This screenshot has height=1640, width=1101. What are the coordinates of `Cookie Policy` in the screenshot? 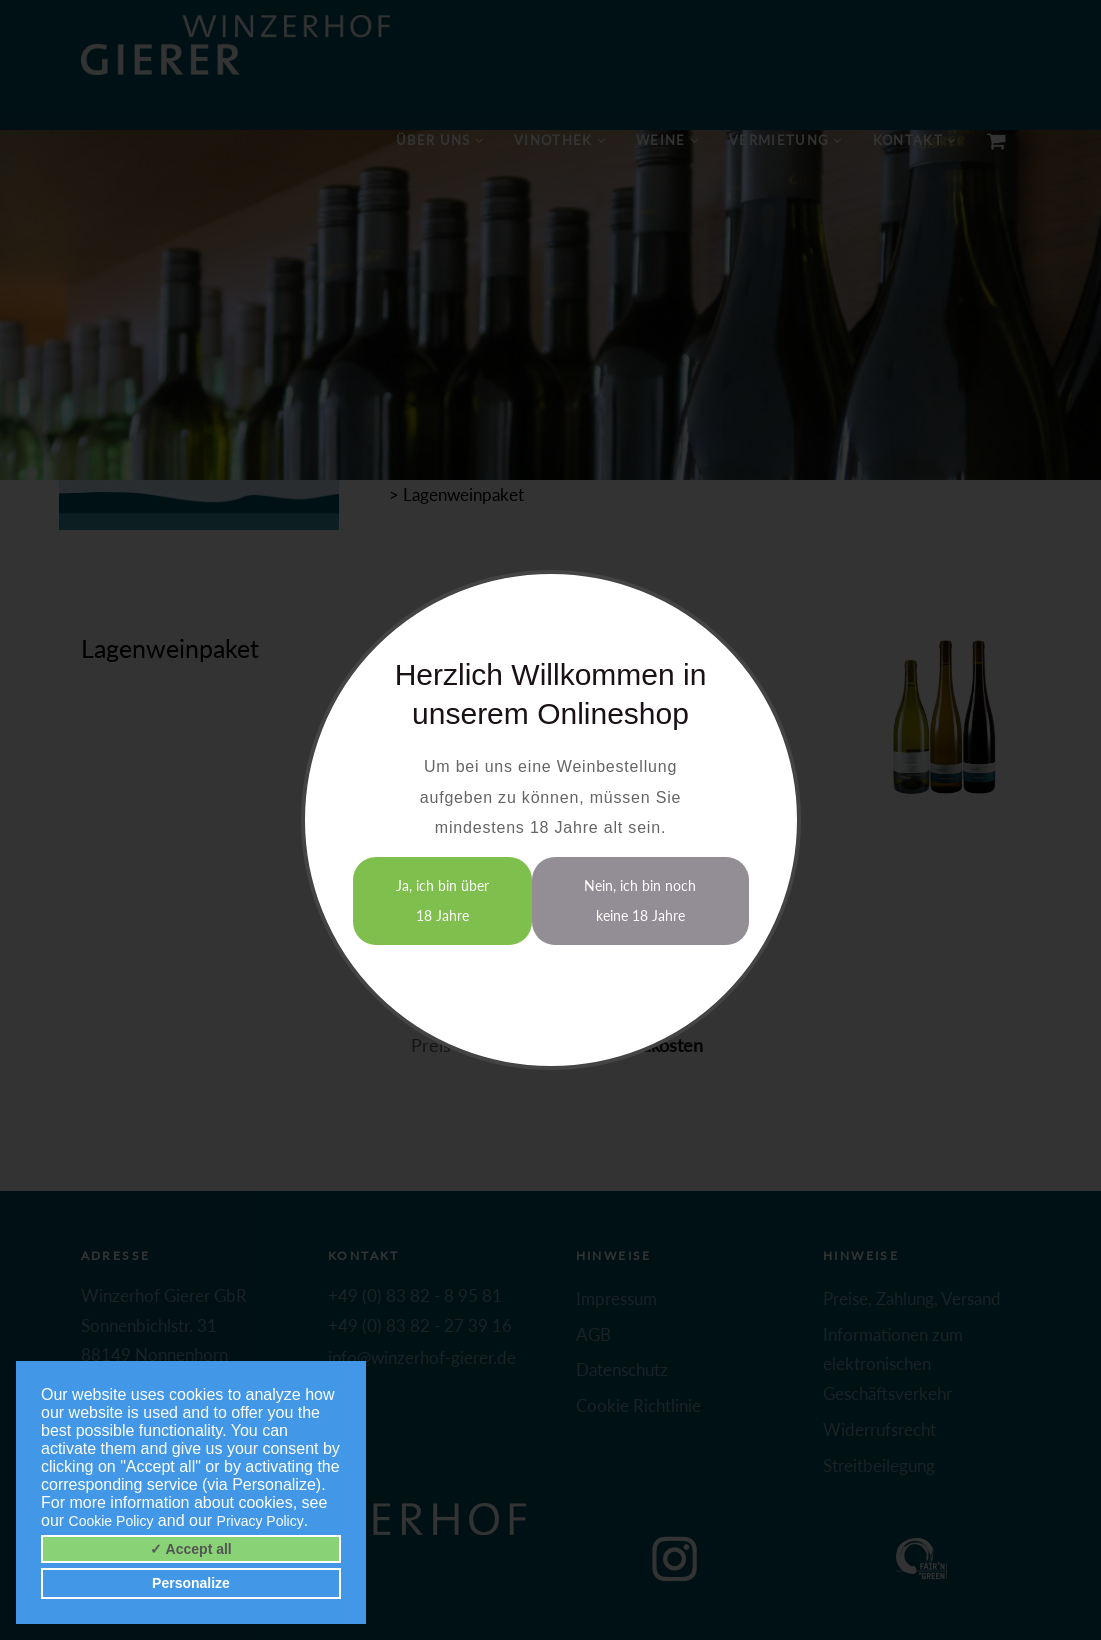 It's located at (111, 1521).